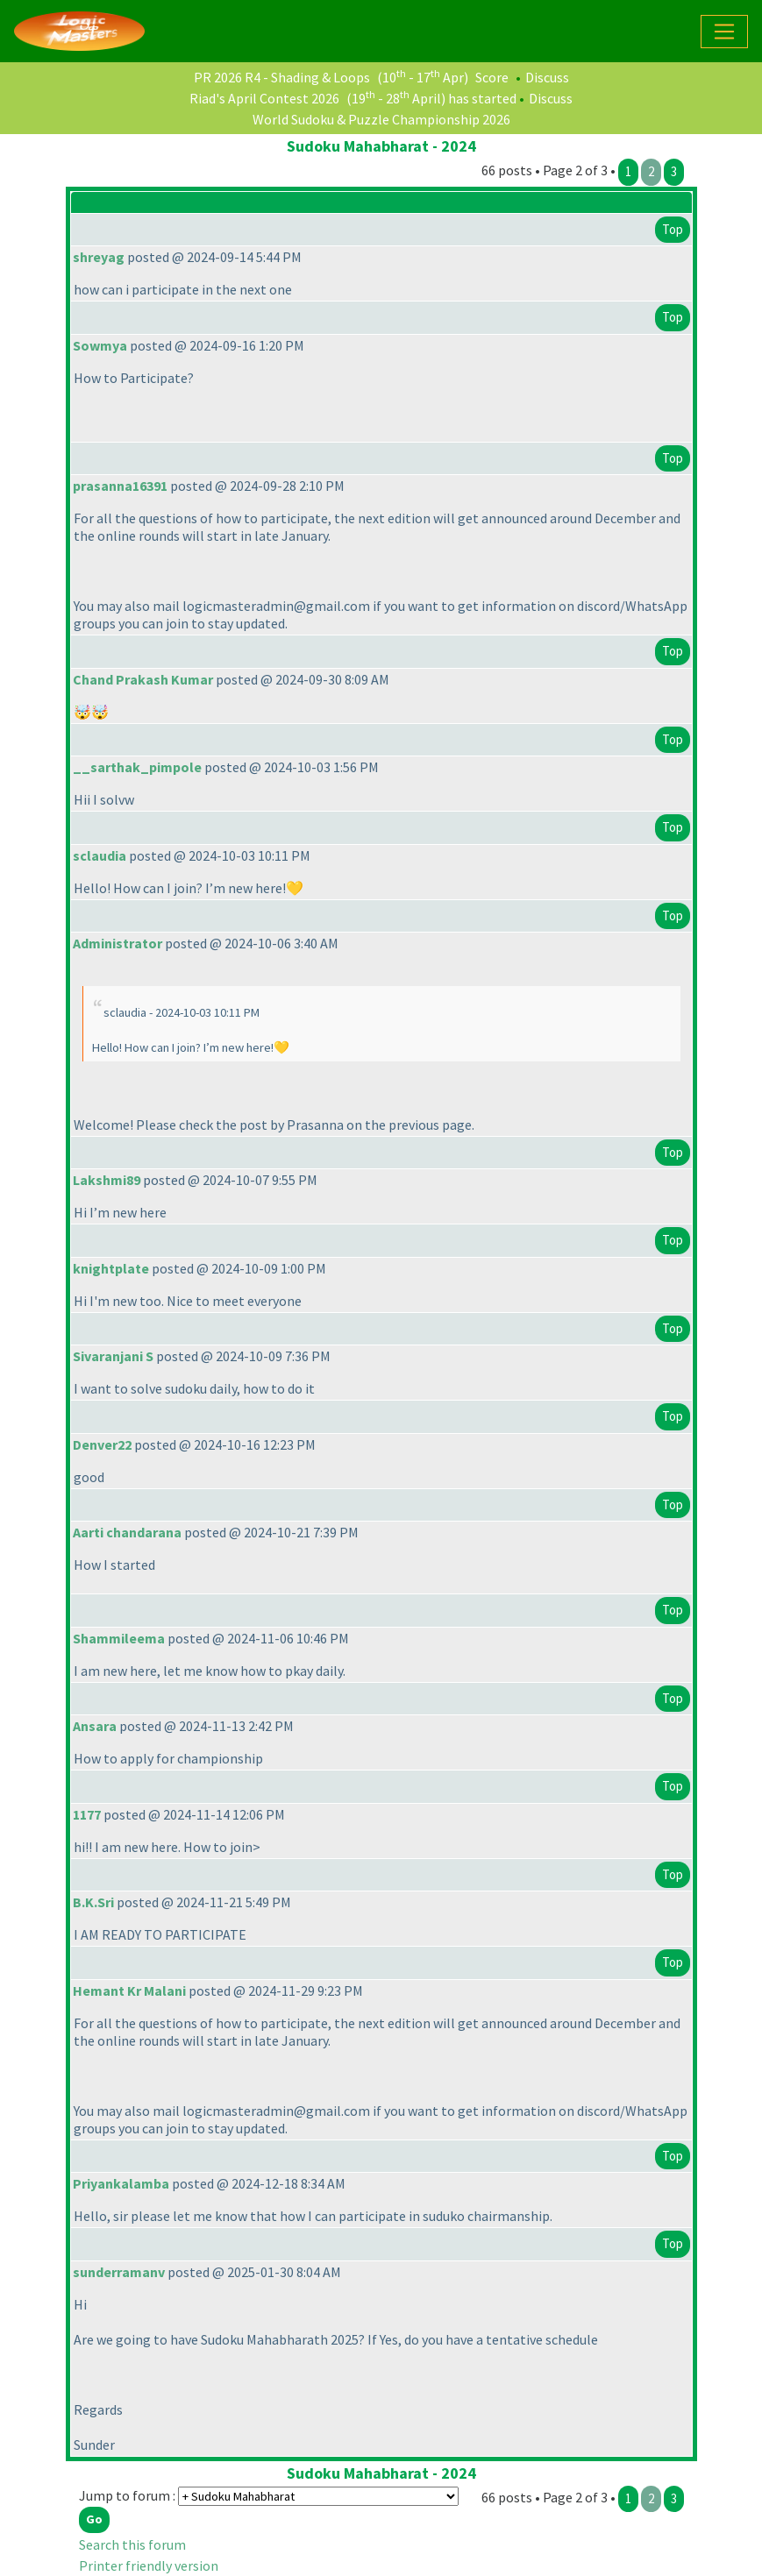  I want to click on Shammileema, so click(119, 1638).